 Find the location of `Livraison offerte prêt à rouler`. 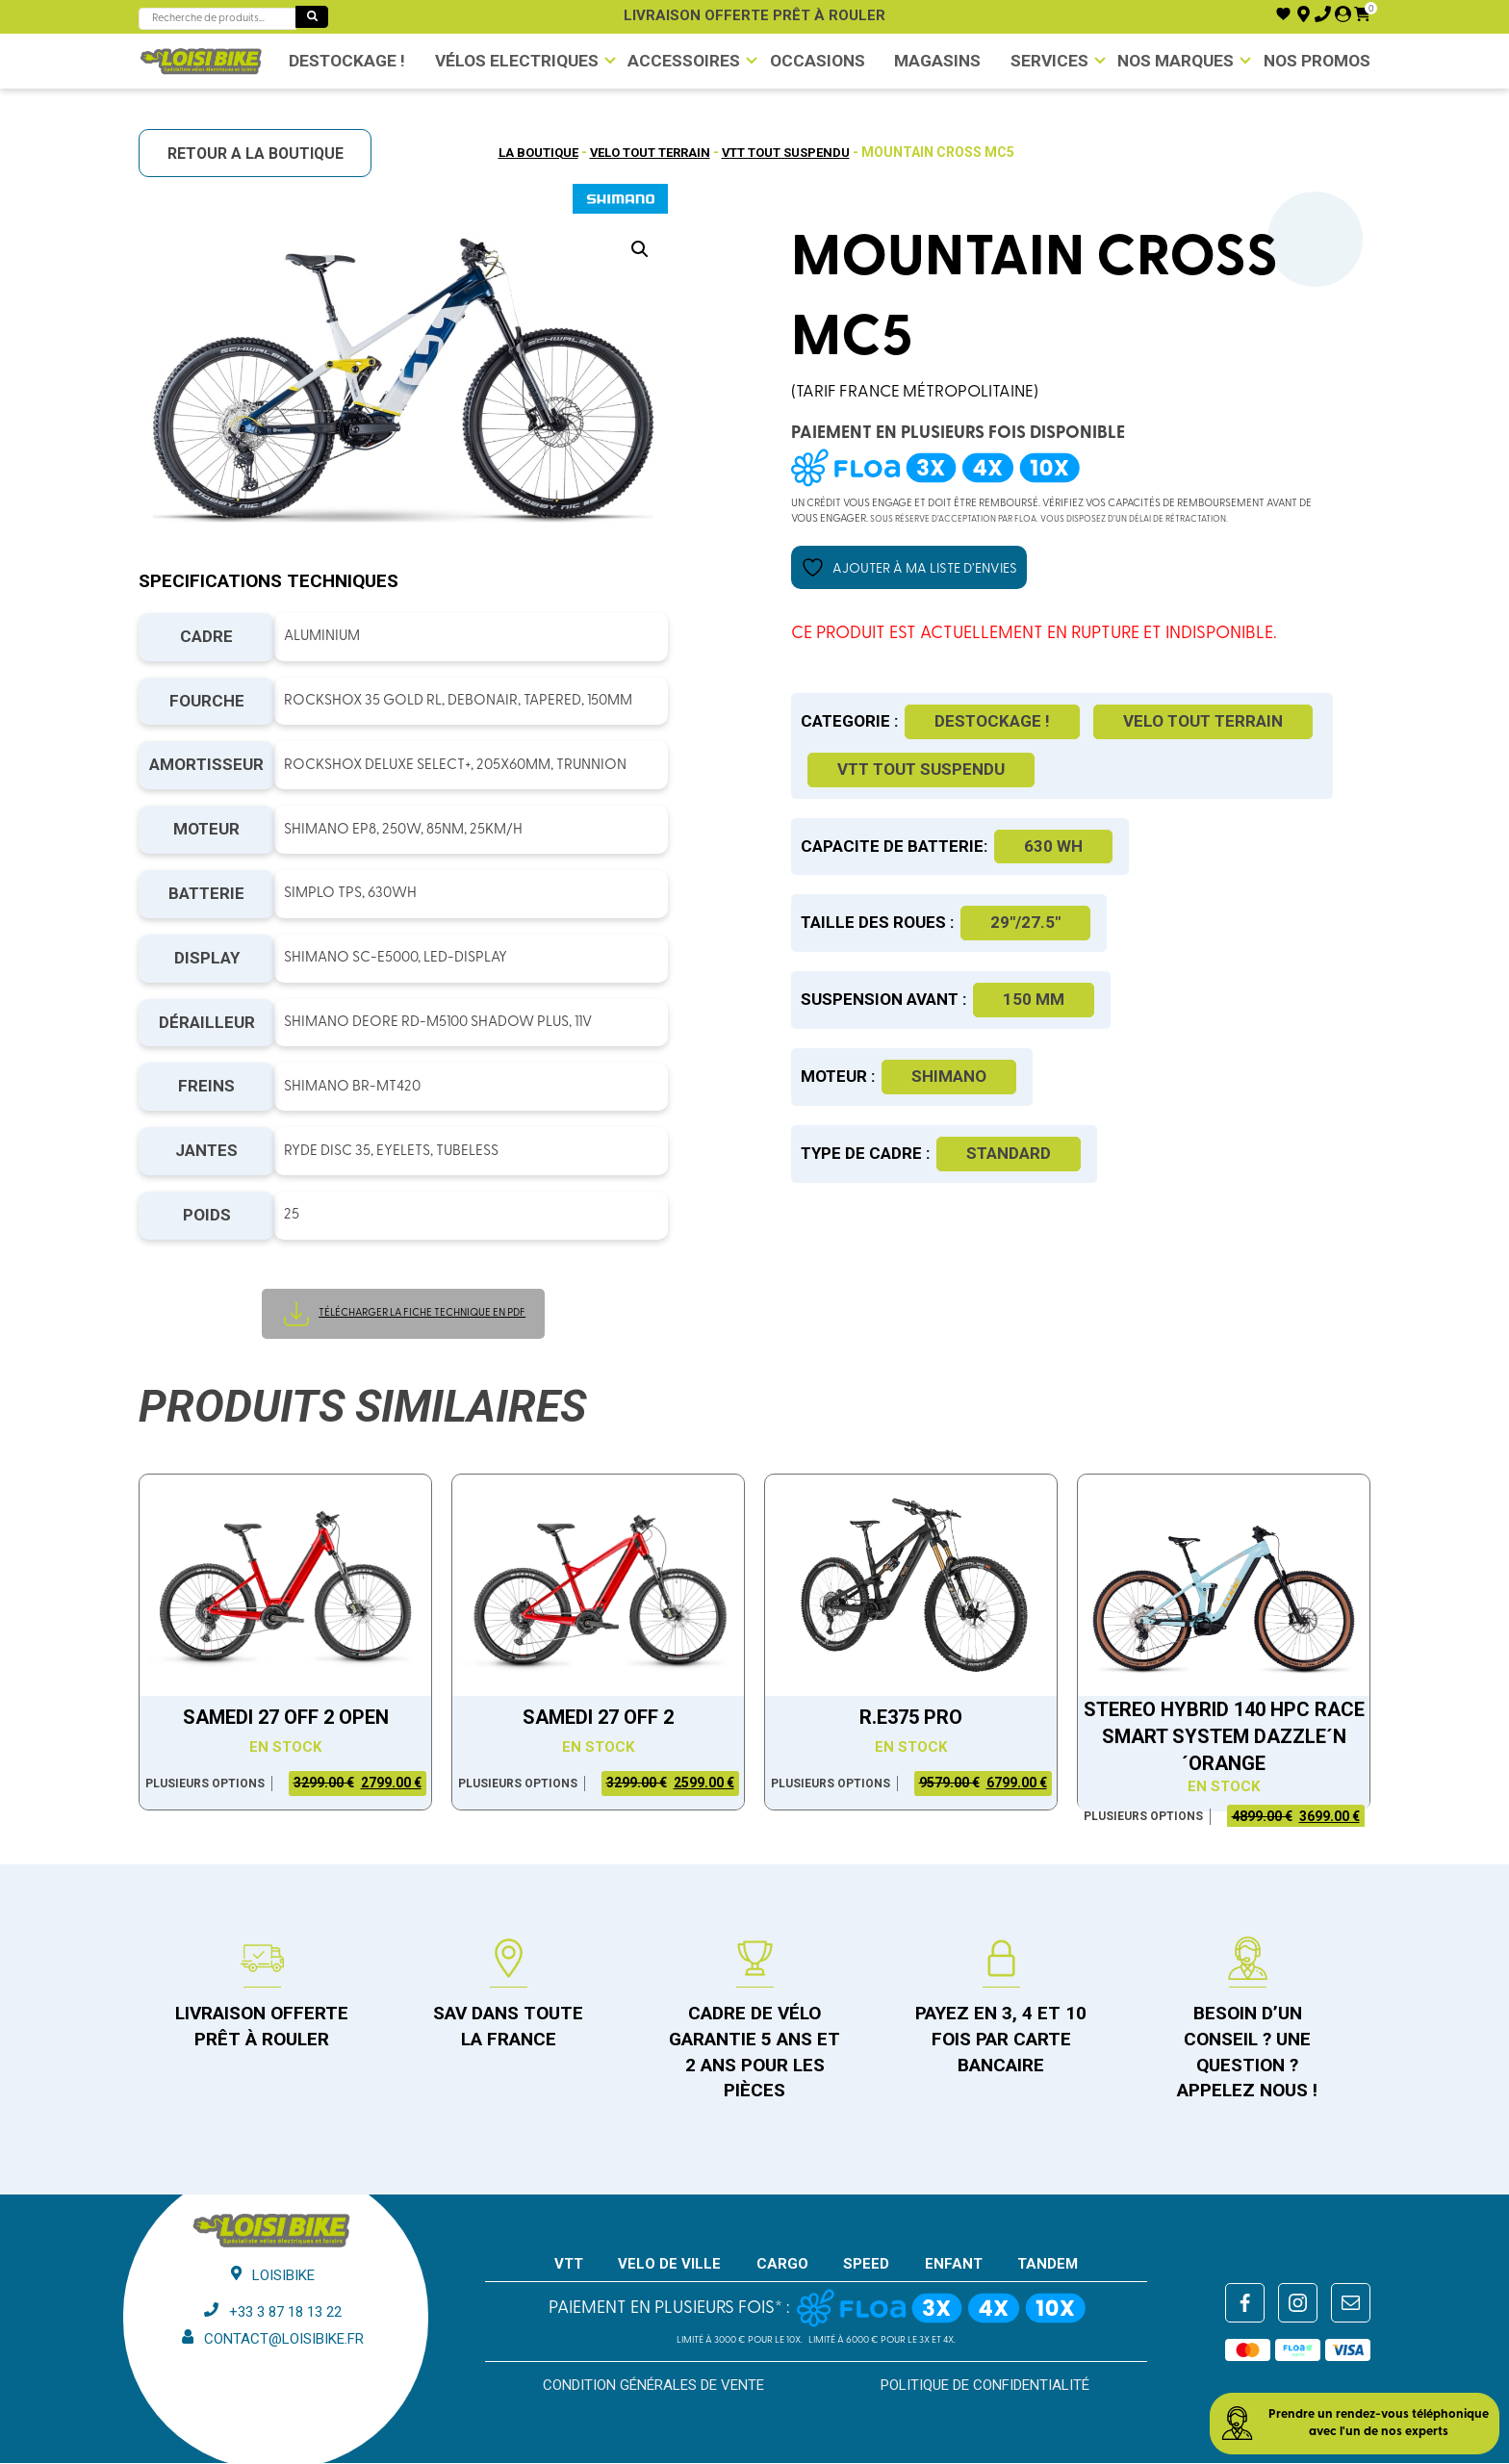

Livraison offerte prêt à rouler is located at coordinates (754, 15).